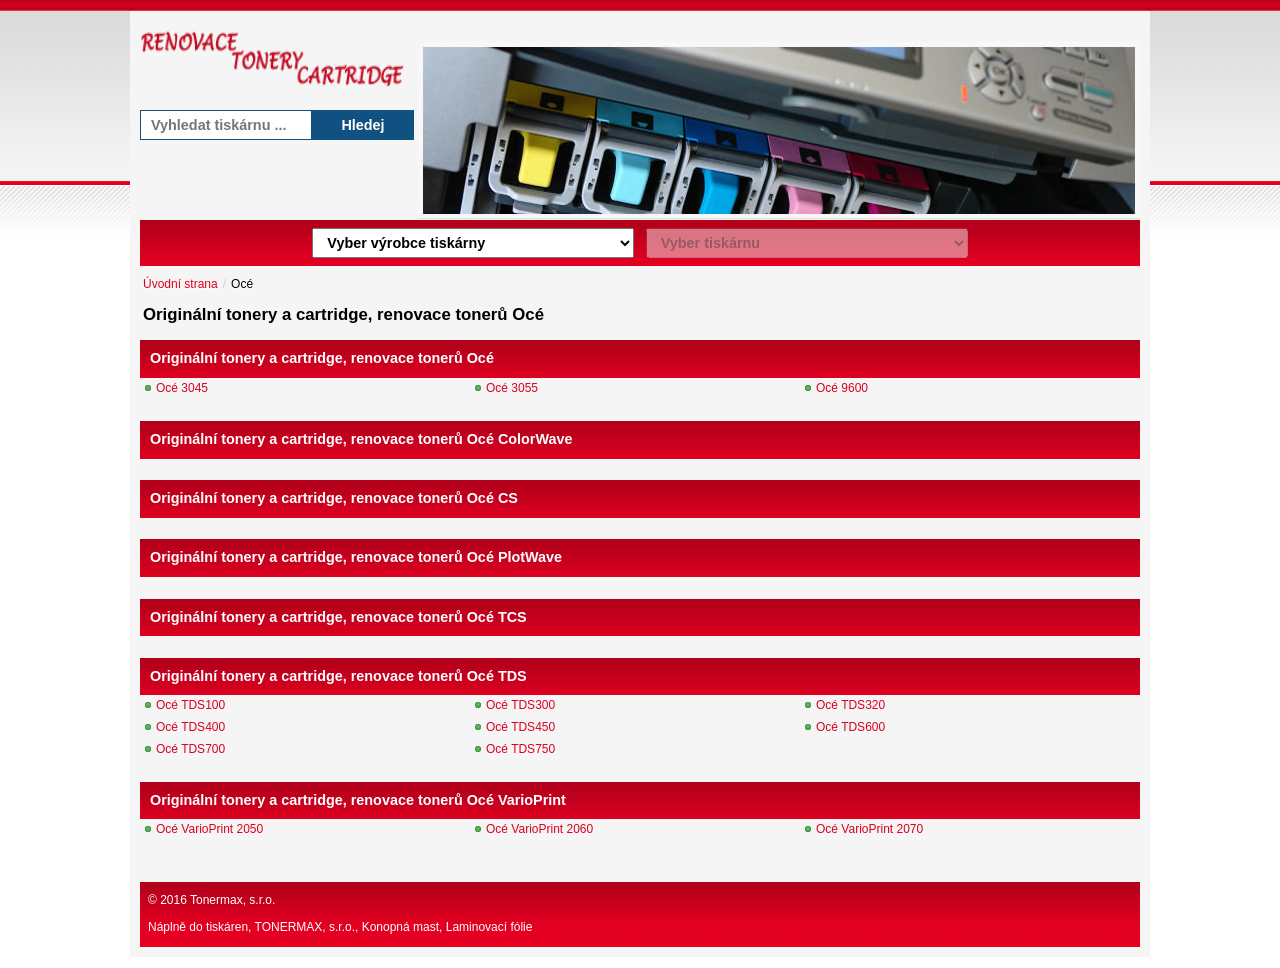 This screenshot has height=968, width=1280. What do you see at coordinates (190, 749) in the screenshot?
I see `Océ TDS700` at bounding box center [190, 749].